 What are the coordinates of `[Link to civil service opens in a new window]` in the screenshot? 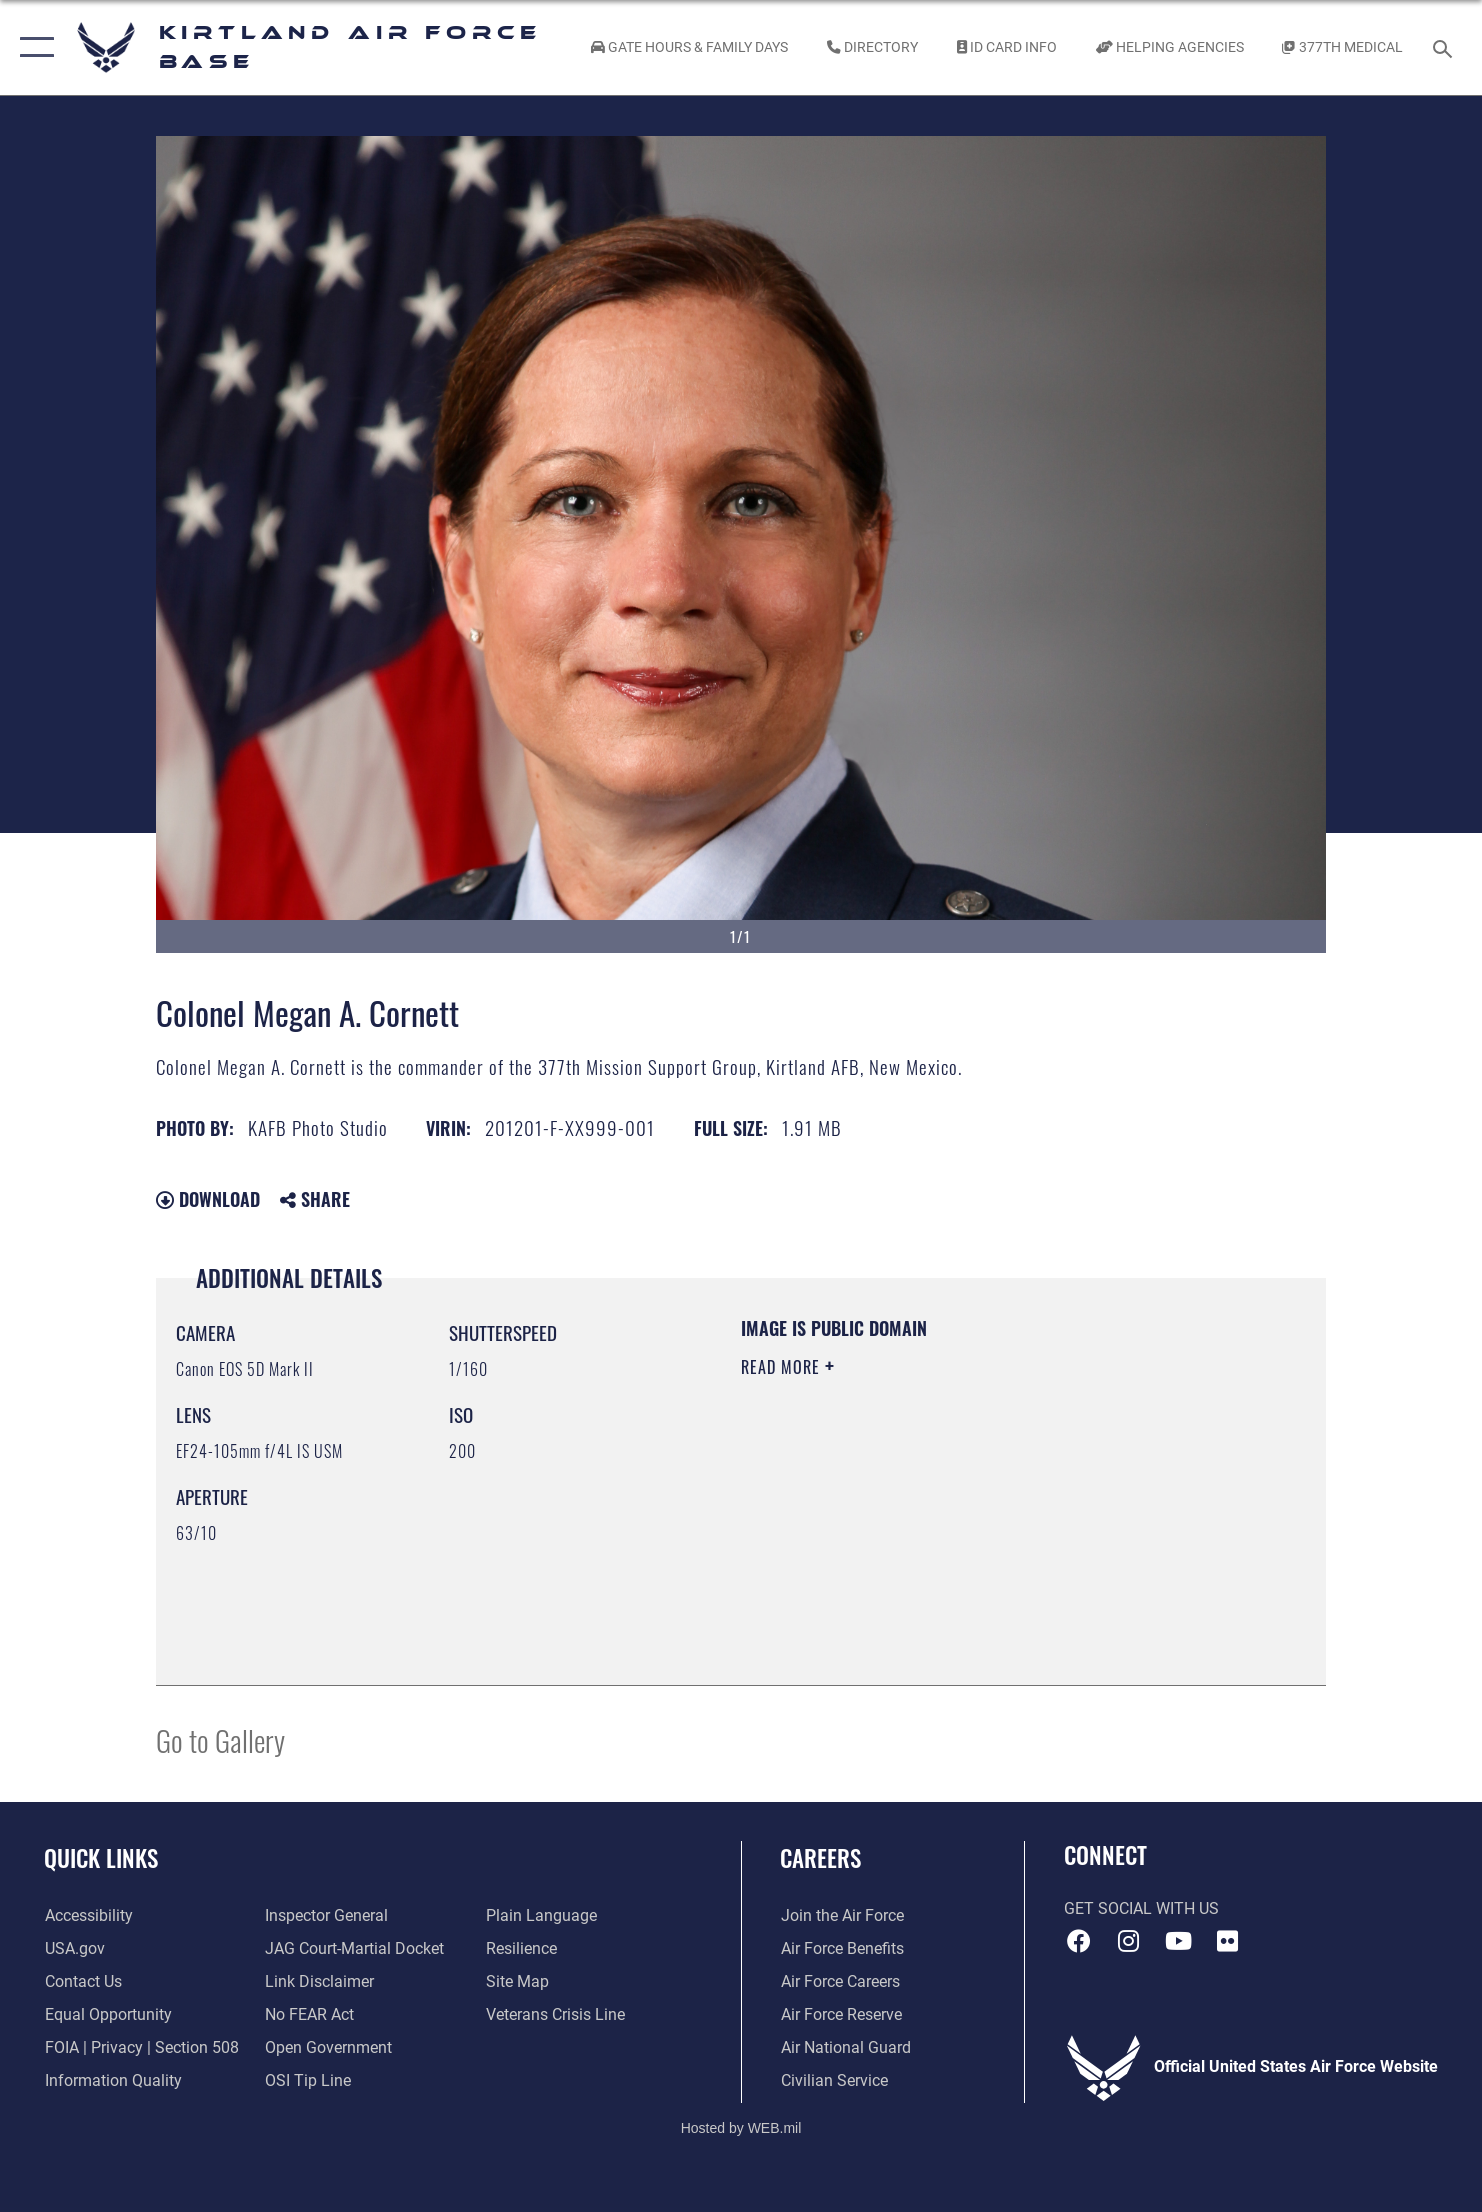 It's located at (833, 2080).